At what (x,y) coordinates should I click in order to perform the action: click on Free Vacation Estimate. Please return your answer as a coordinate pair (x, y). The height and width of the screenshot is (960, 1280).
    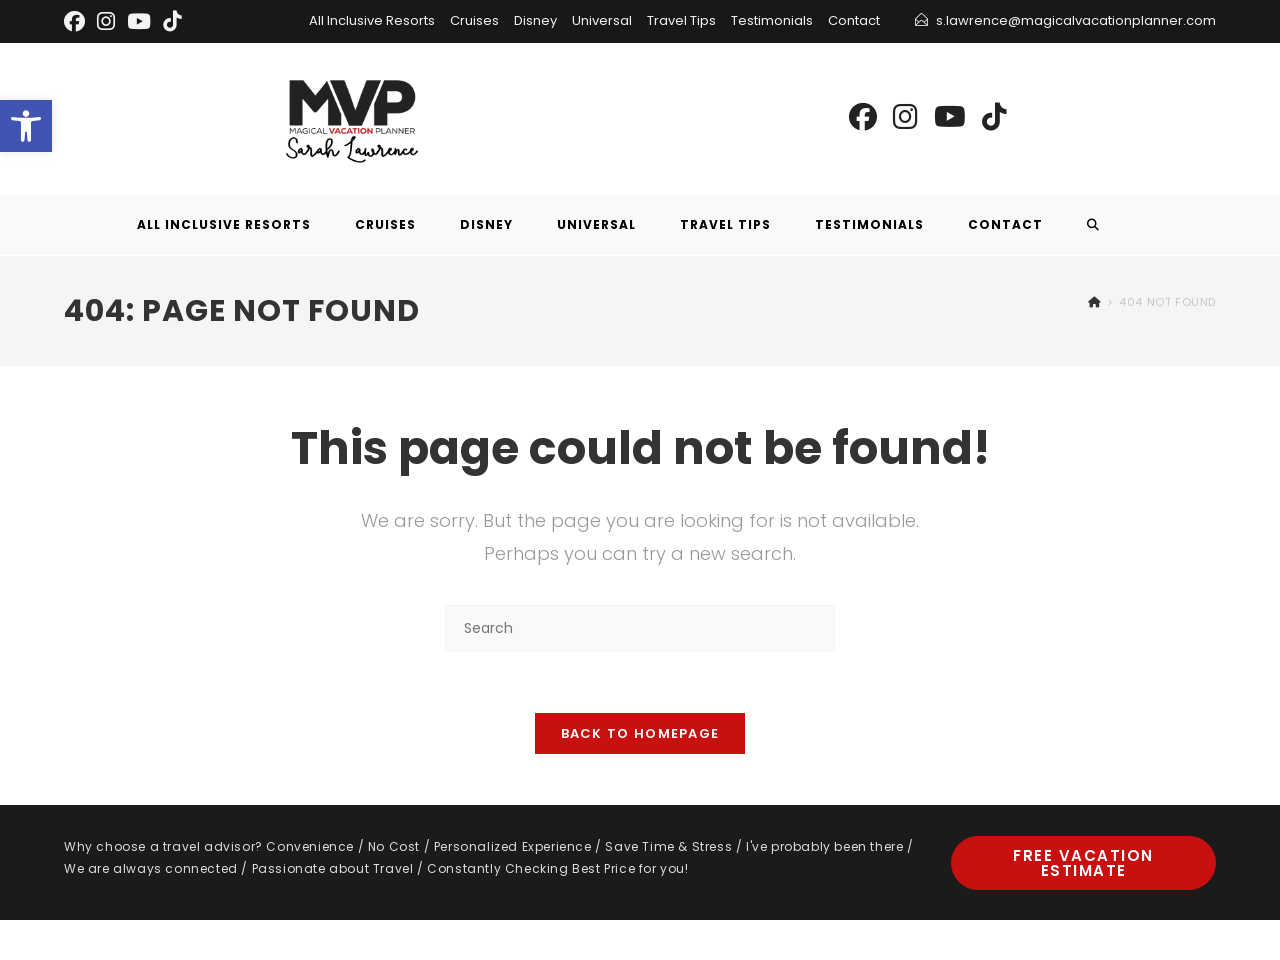
    Looking at the image, I should click on (1083, 863).